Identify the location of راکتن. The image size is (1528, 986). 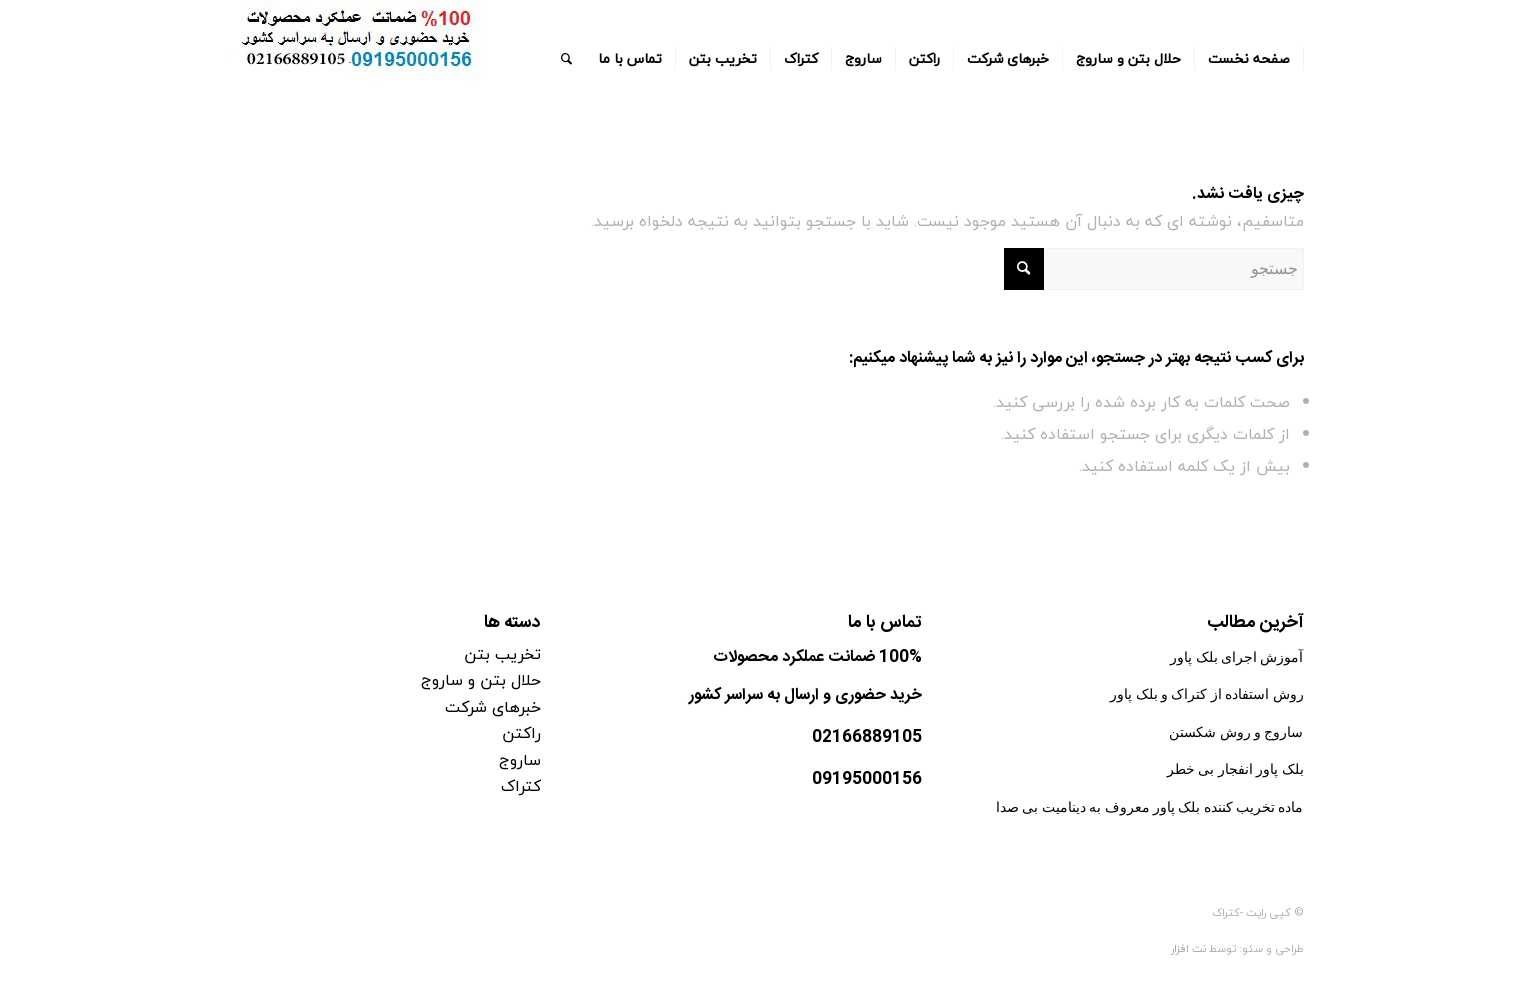
(521, 733).